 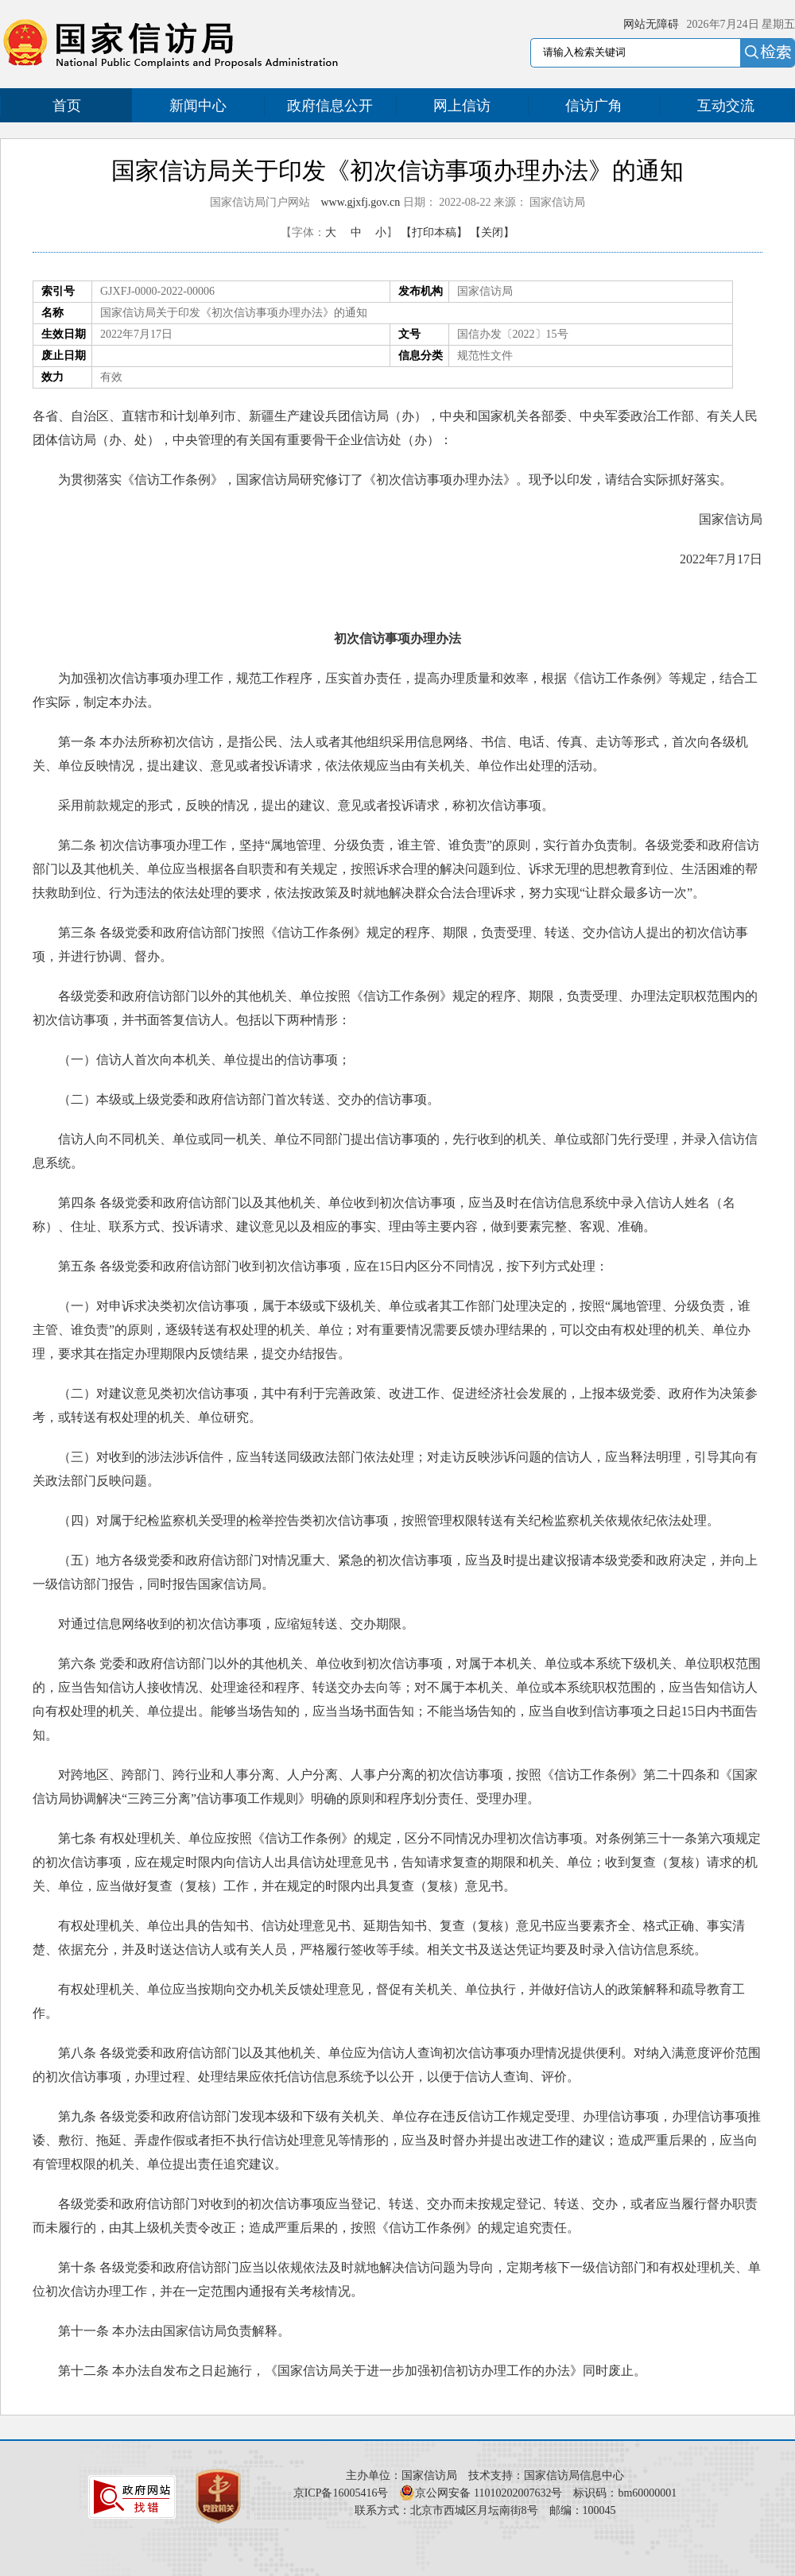 What do you see at coordinates (341, 2493) in the screenshot?
I see `京ICP备16005416号` at bounding box center [341, 2493].